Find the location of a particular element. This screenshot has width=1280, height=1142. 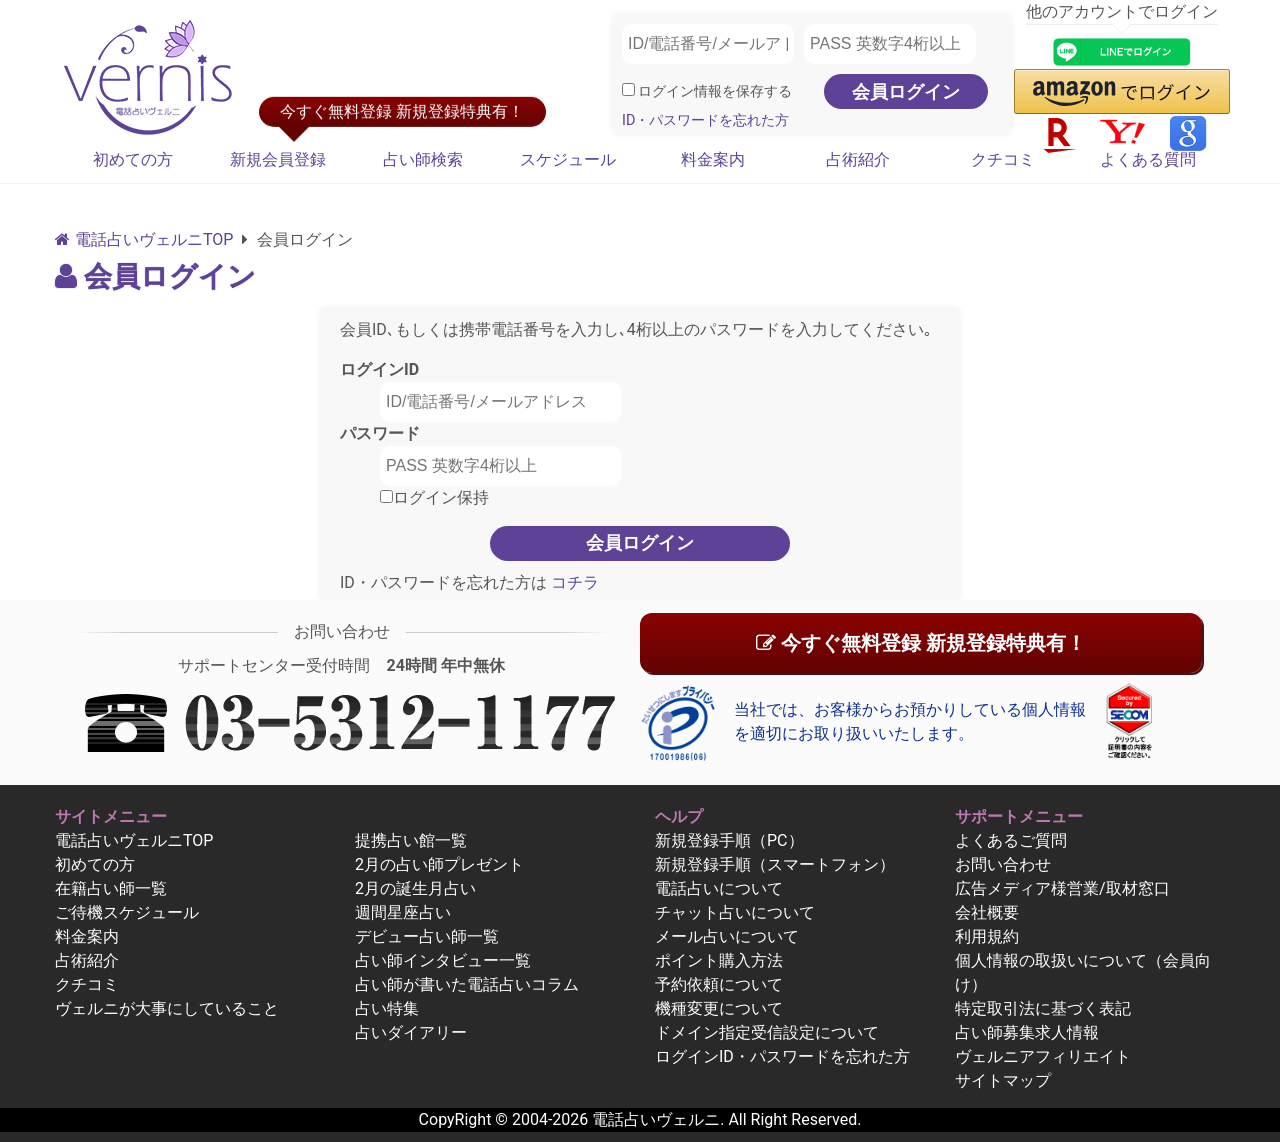

新規登録手順（スマートフォン） is located at coordinates (775, 864).